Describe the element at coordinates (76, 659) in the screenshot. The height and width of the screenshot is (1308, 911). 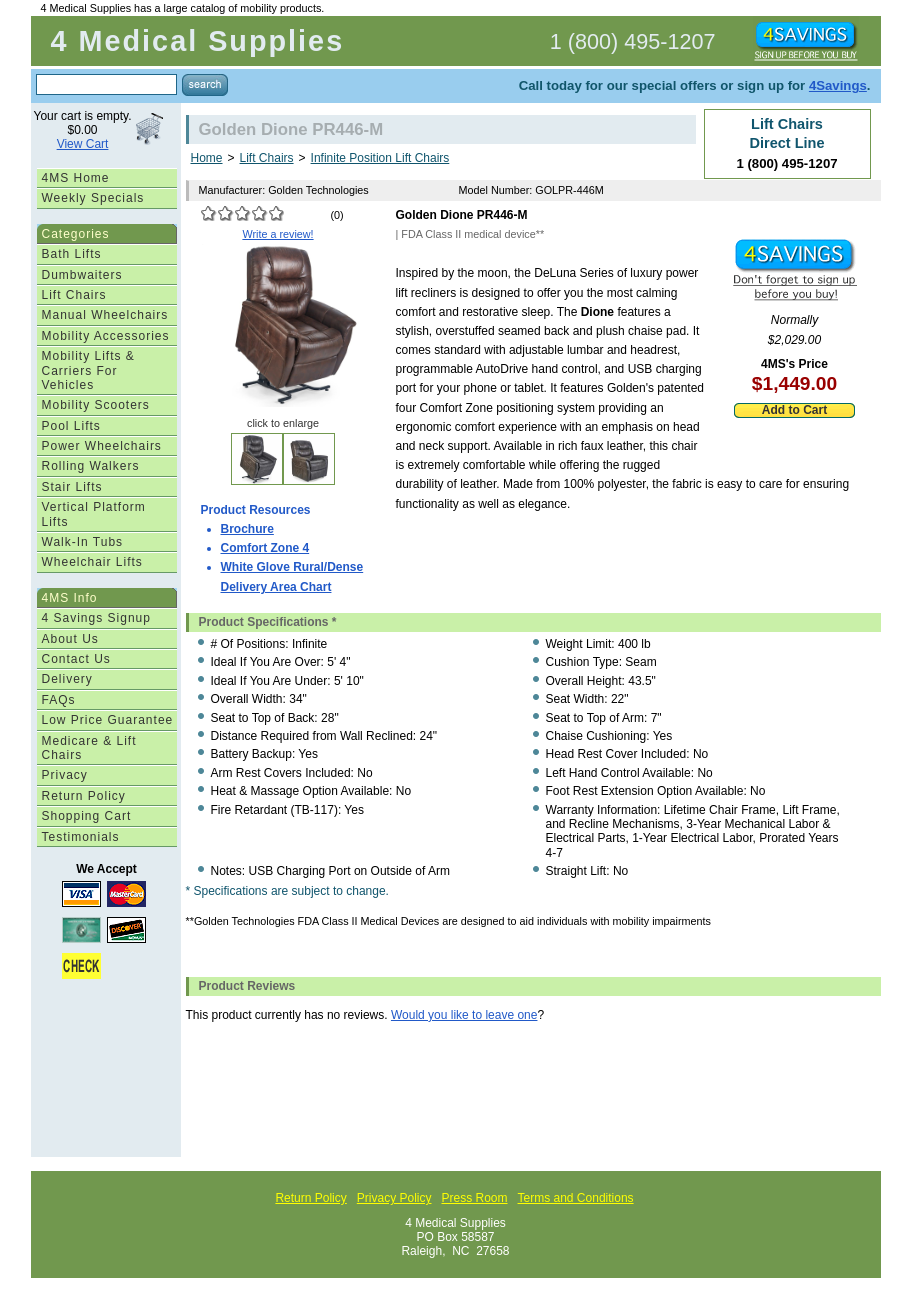
I see `Contact Us` at that location.